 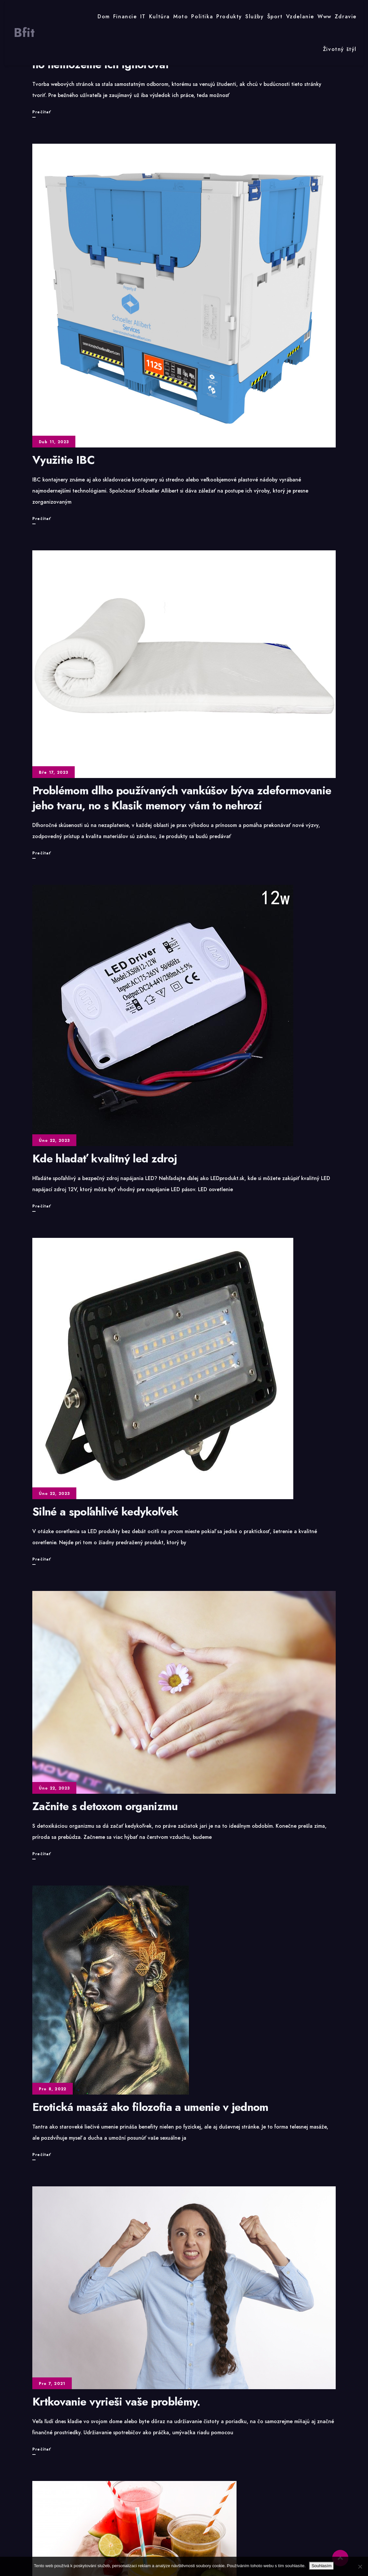 I want to click on Kde hladať kvalitný led zdroj, so click(x=104, y=1159).